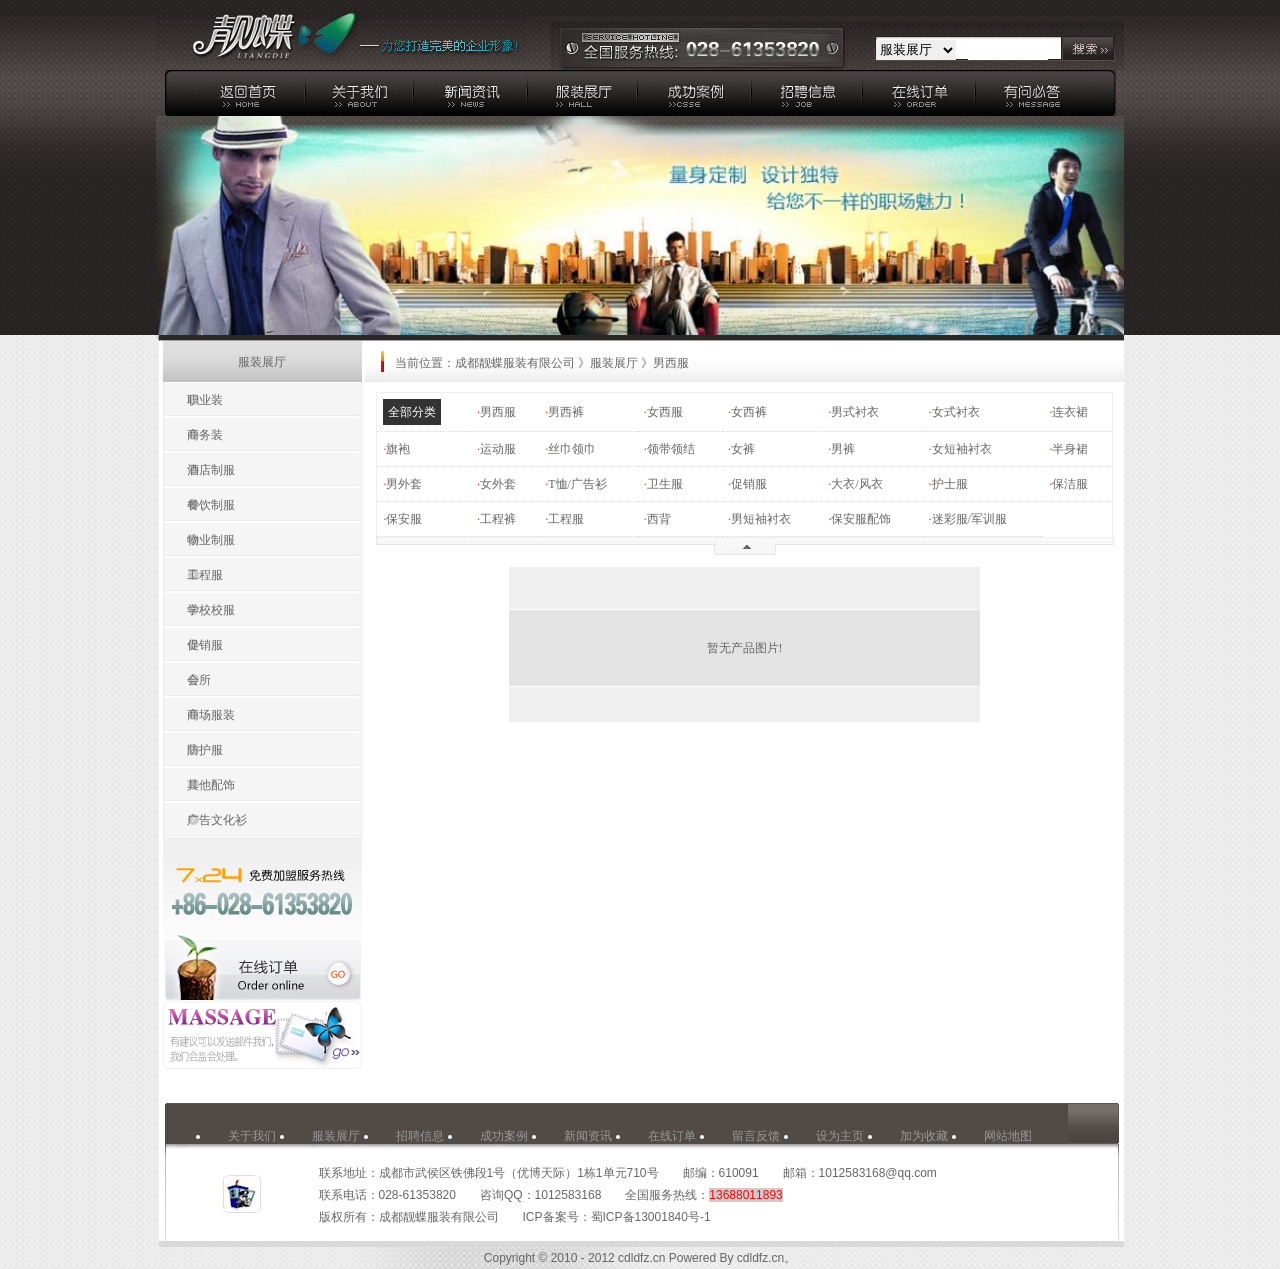 Image resolution: width=1280 pixels, height=1269 pixels. Describe the element at coordinates (572, 449) in the screenshot. I see `丝巾领巾` at that location.